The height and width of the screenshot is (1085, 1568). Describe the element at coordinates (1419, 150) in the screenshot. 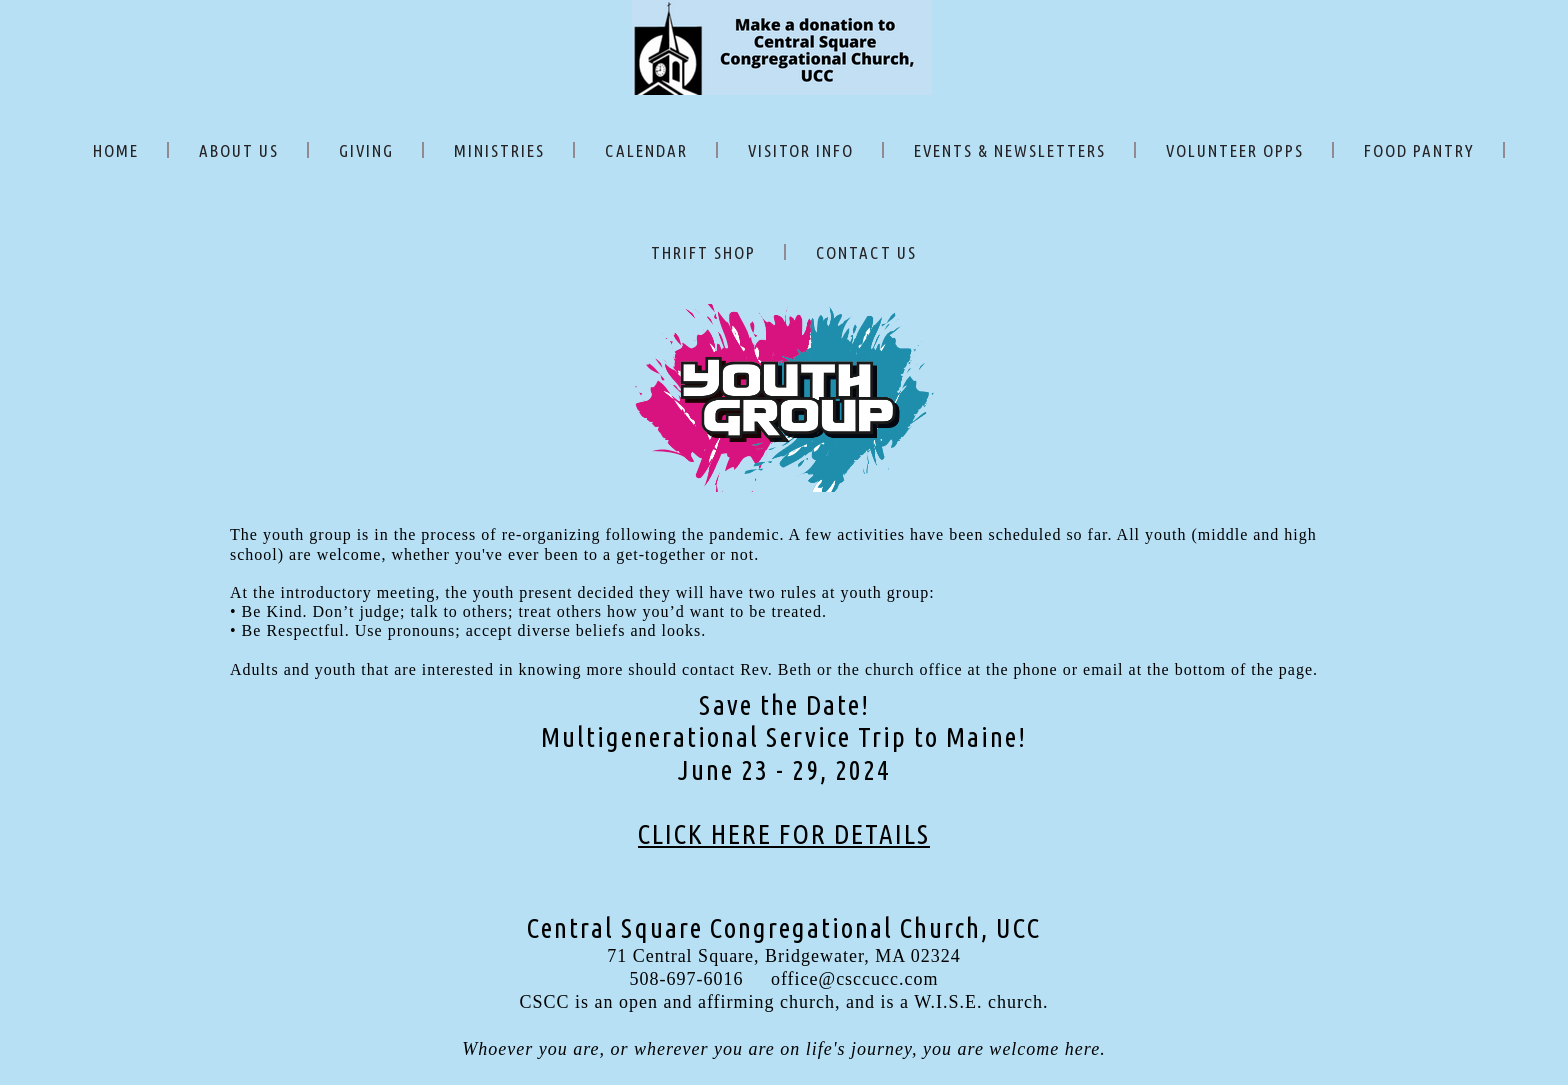

I see `FOOD PANTRY` at that location.